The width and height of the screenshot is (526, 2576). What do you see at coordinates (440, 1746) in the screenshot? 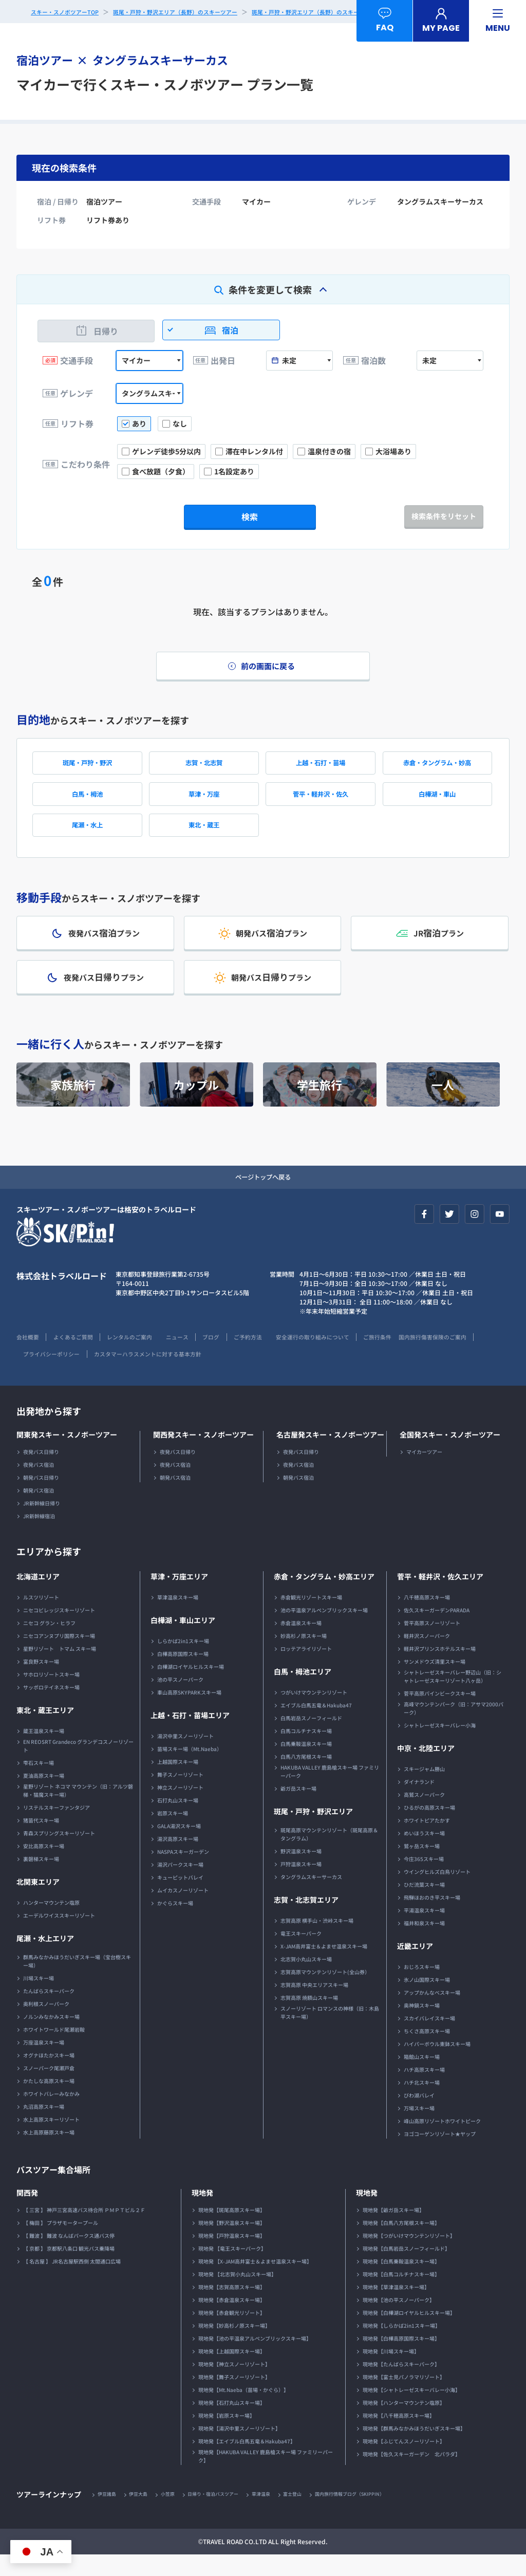
I see `シャトレーゼスキーバレー小海` at bounding box center [440, 1746].